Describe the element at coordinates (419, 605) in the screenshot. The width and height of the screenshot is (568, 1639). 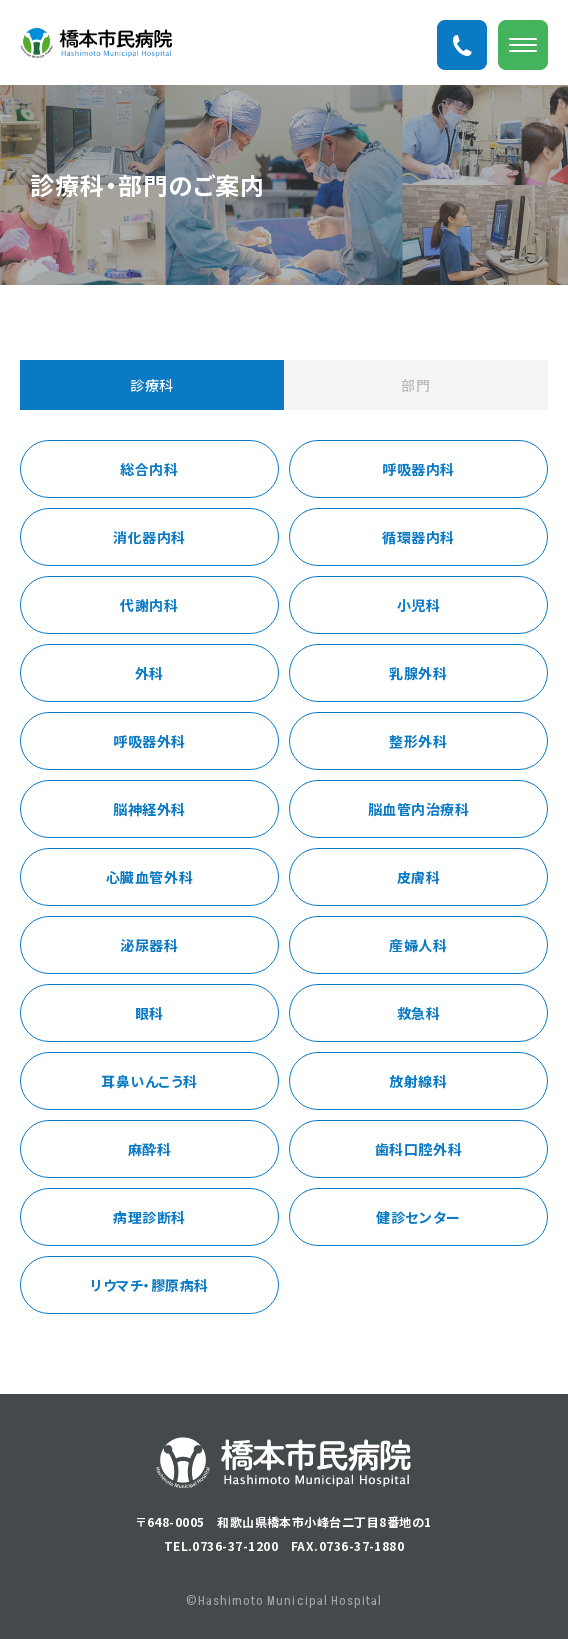
I see `小児科` at that location.